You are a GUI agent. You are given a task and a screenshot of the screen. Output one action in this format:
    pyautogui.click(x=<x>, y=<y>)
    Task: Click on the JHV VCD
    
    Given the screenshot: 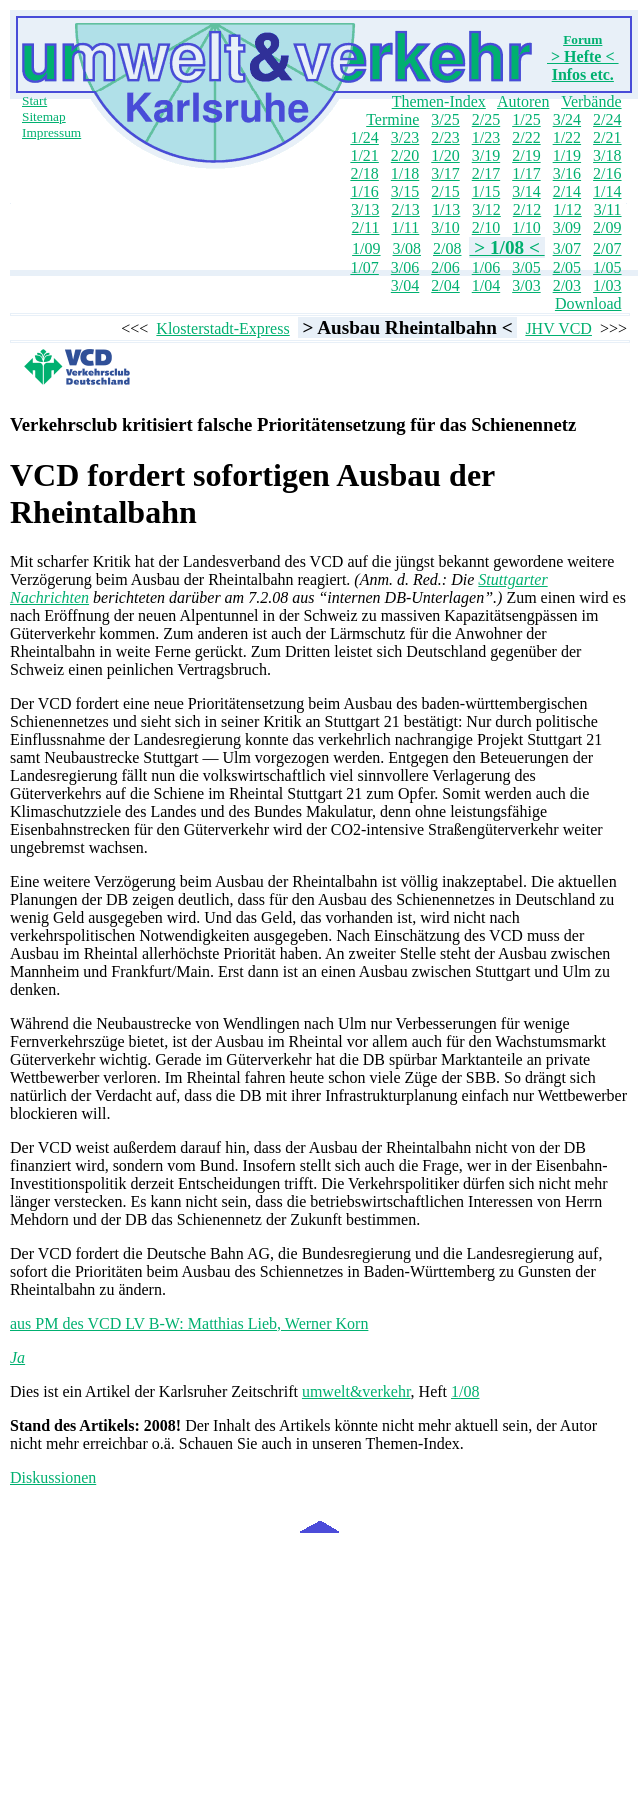 What is the action you would take?
    pyautogui.click(x=558, y=328)
    